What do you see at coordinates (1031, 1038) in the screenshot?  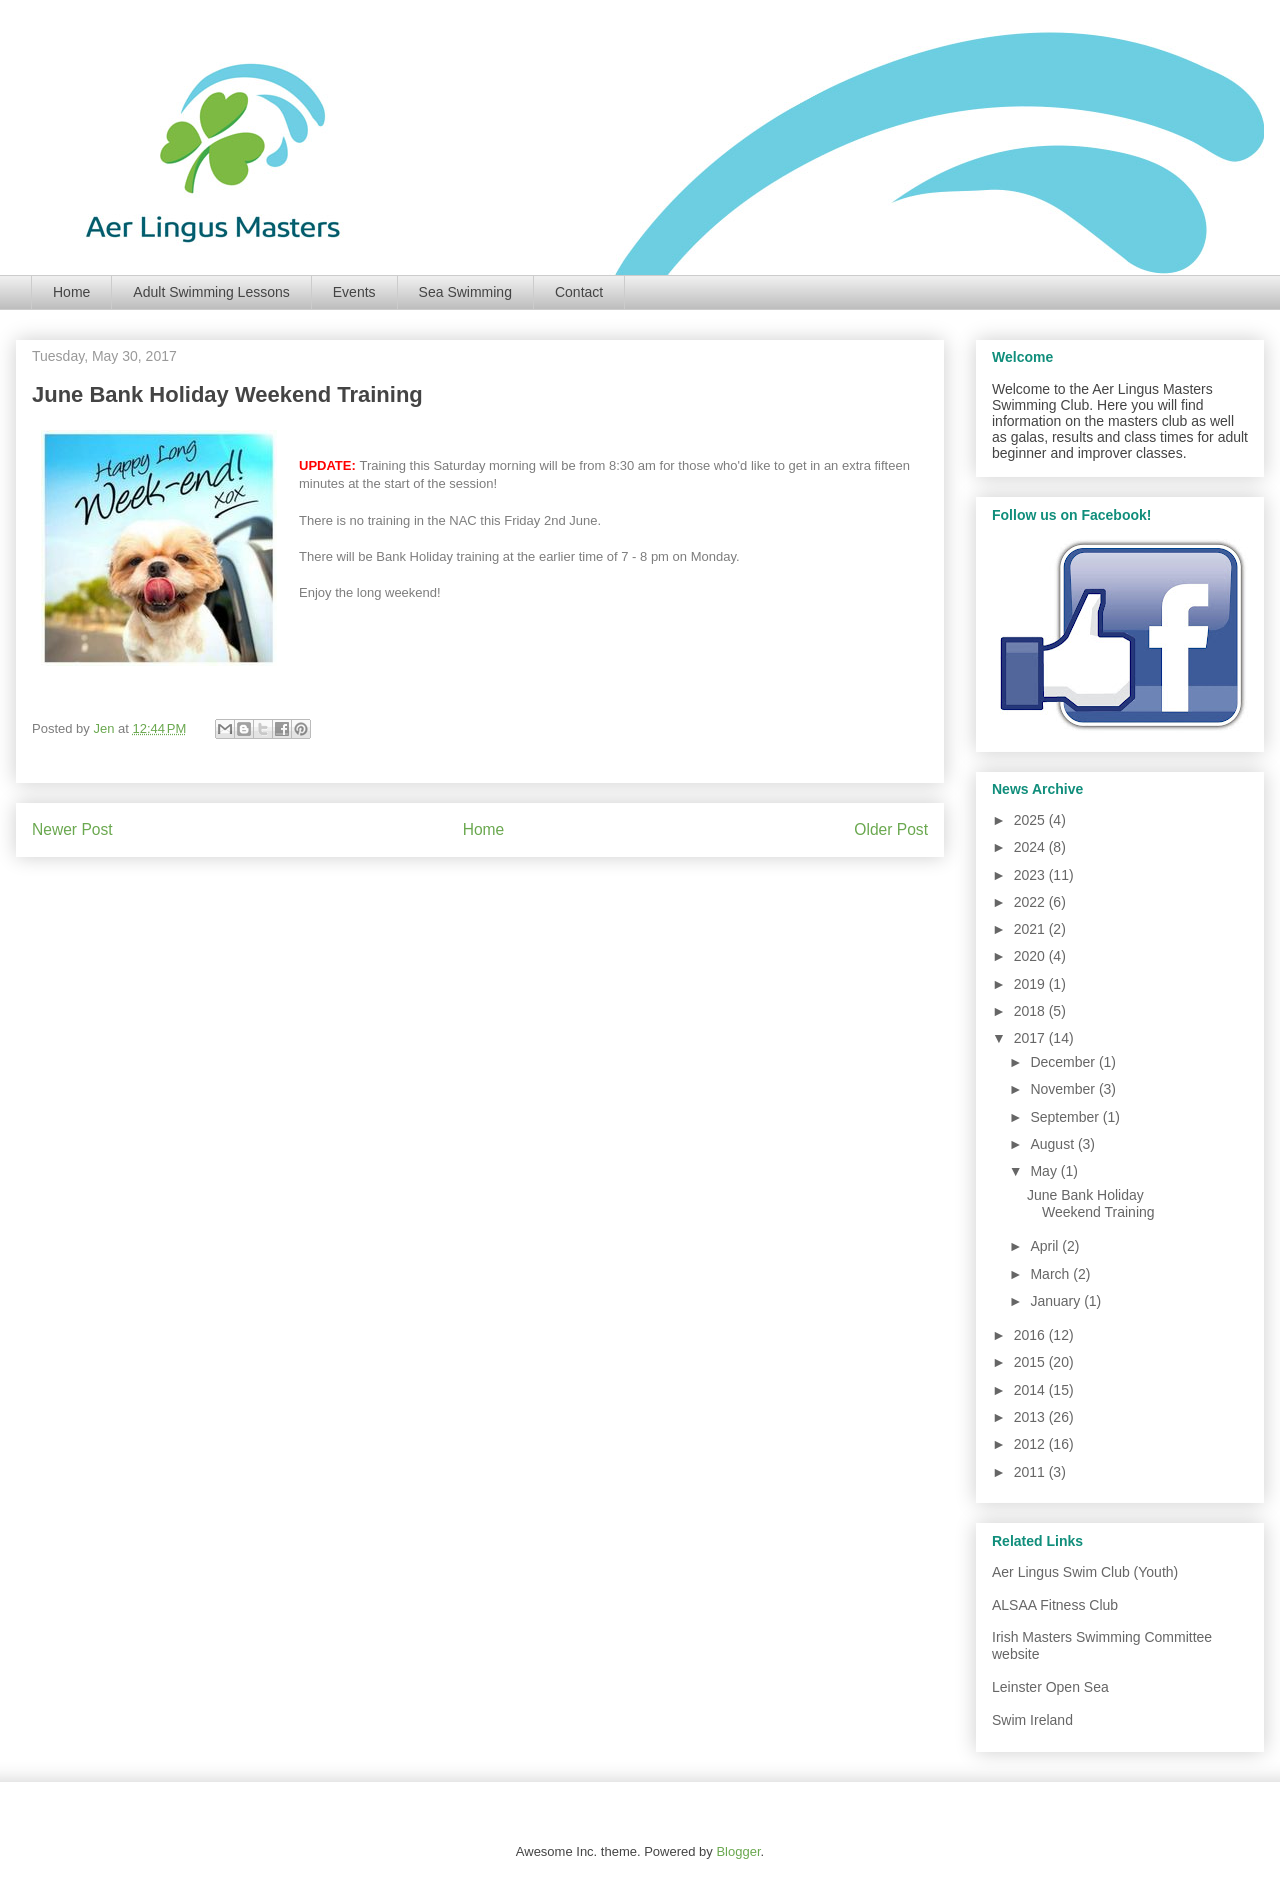 I see `2017` at bounding box center [1031, 1038].